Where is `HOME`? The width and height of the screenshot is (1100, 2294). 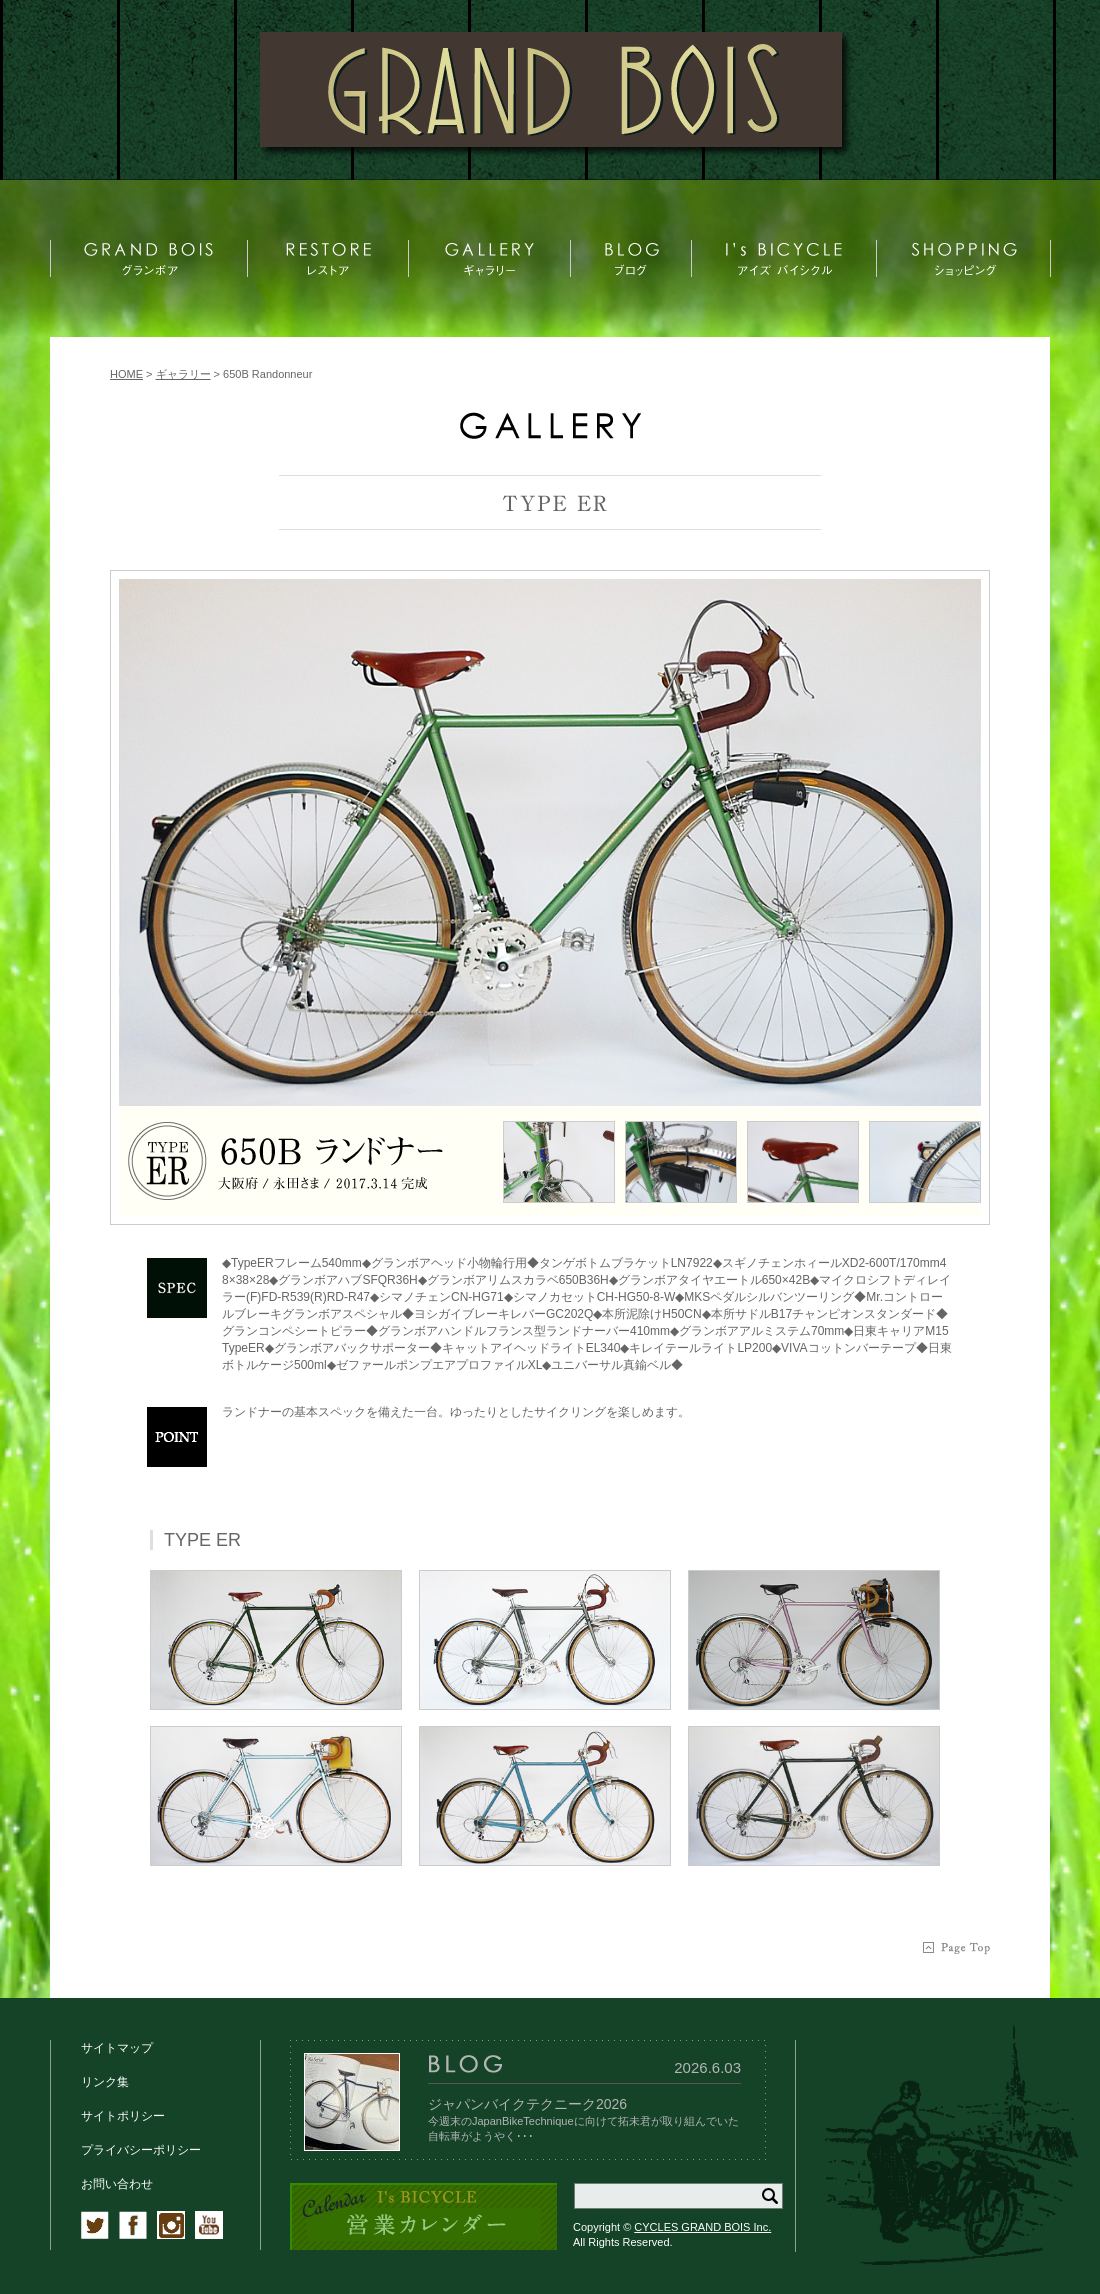
HOME is located at coordinates (126, 374).